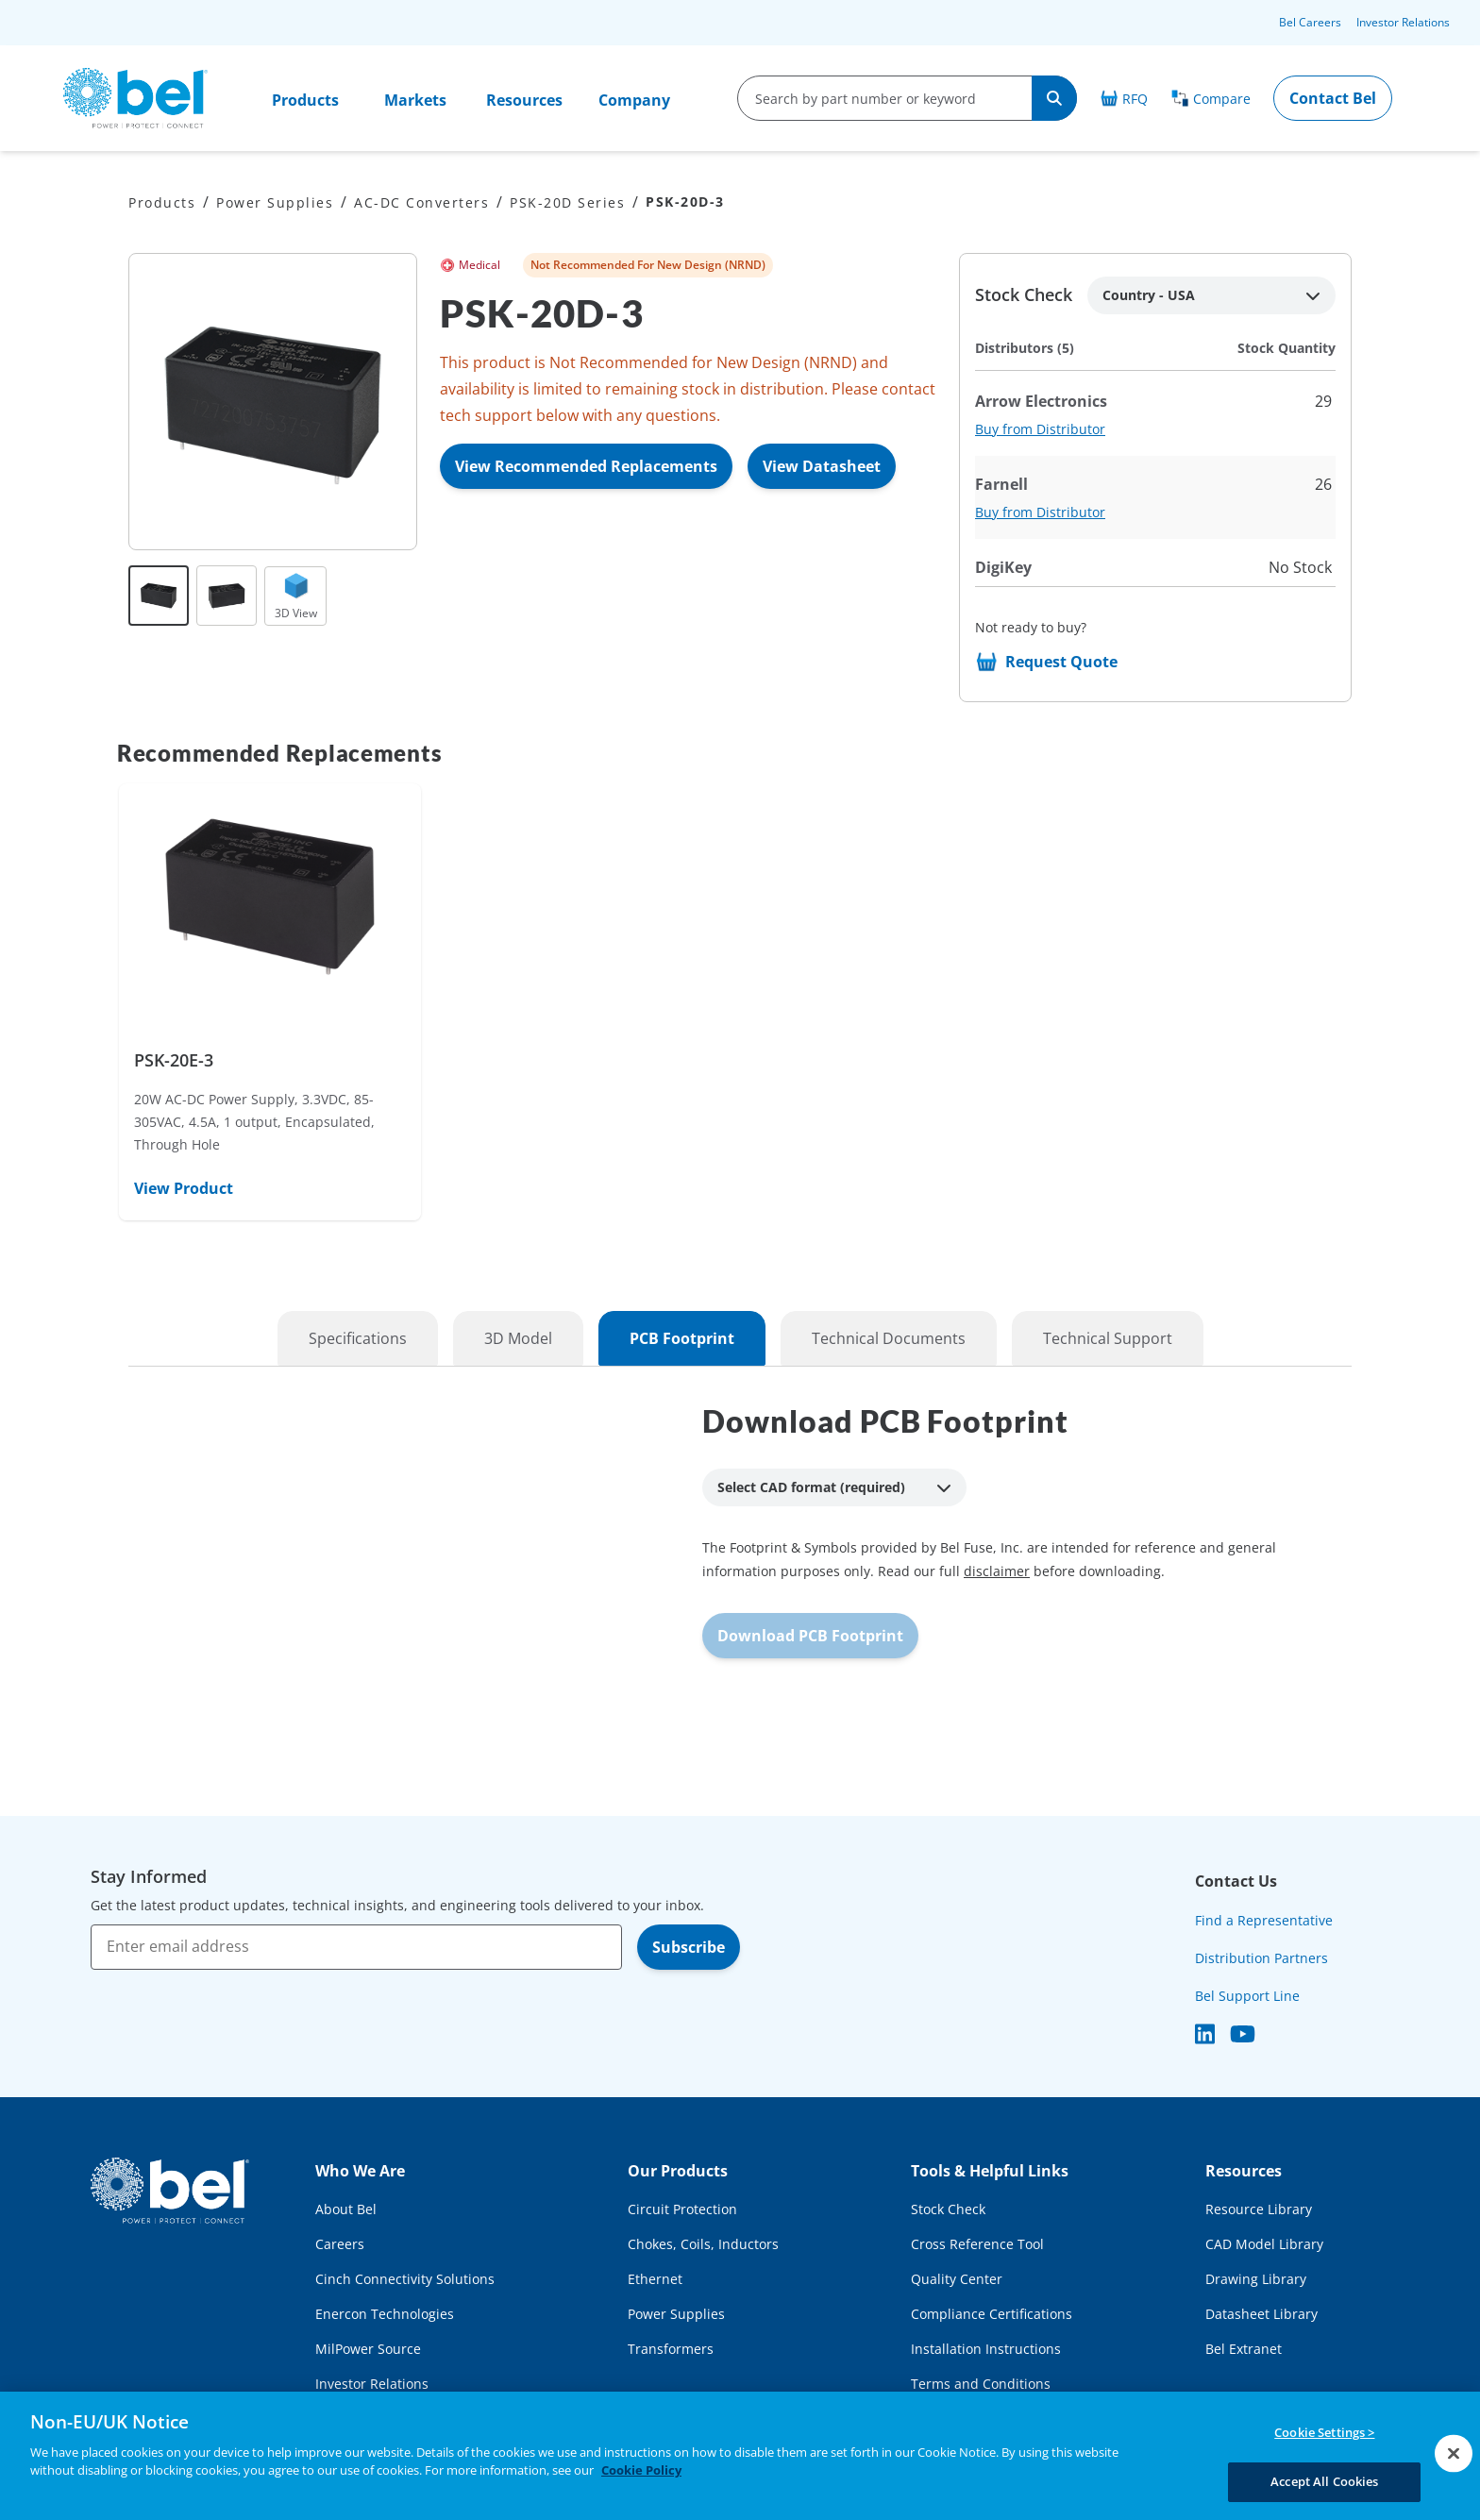 The width and height of the screenshot is (1480, 2520). I want to click on Power Supplies, so click(274, 202).